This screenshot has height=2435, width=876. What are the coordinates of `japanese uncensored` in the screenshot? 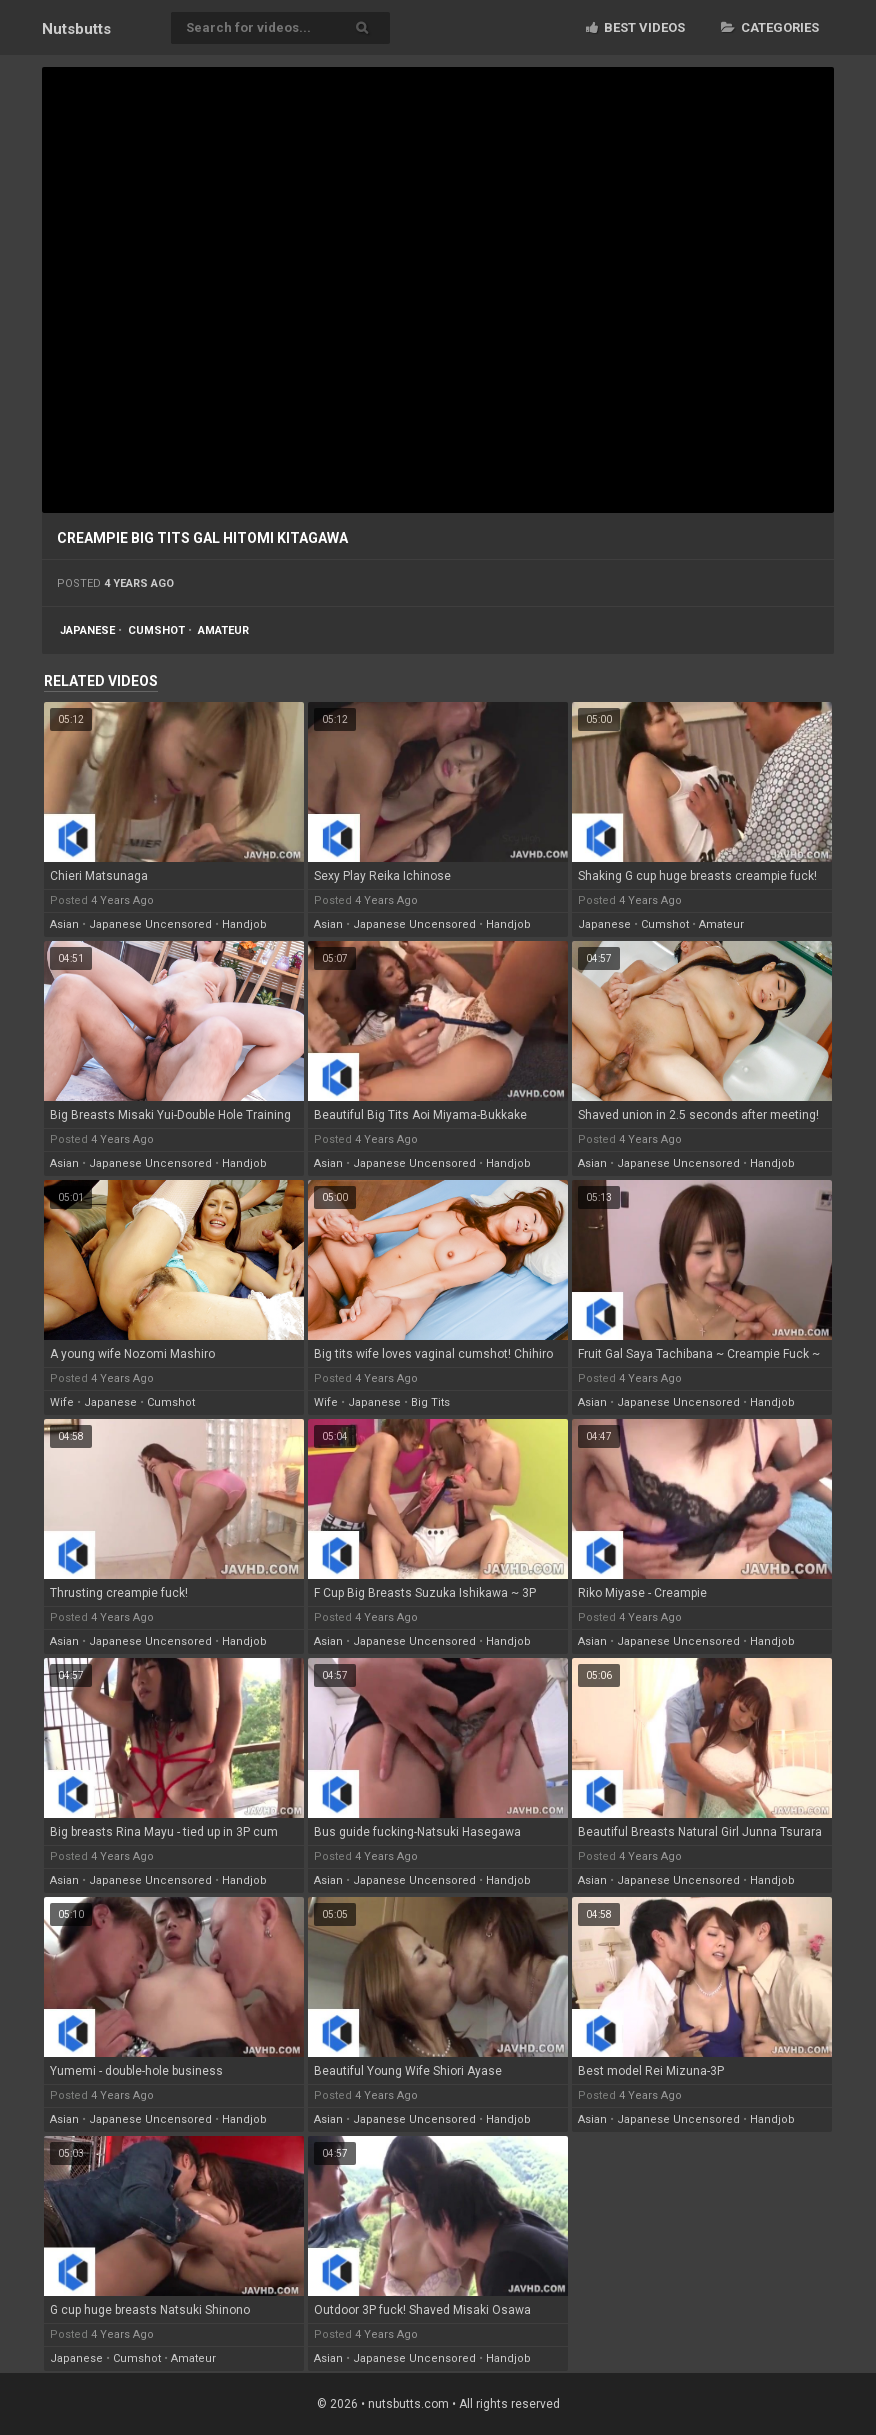 It's located at (150, 924).